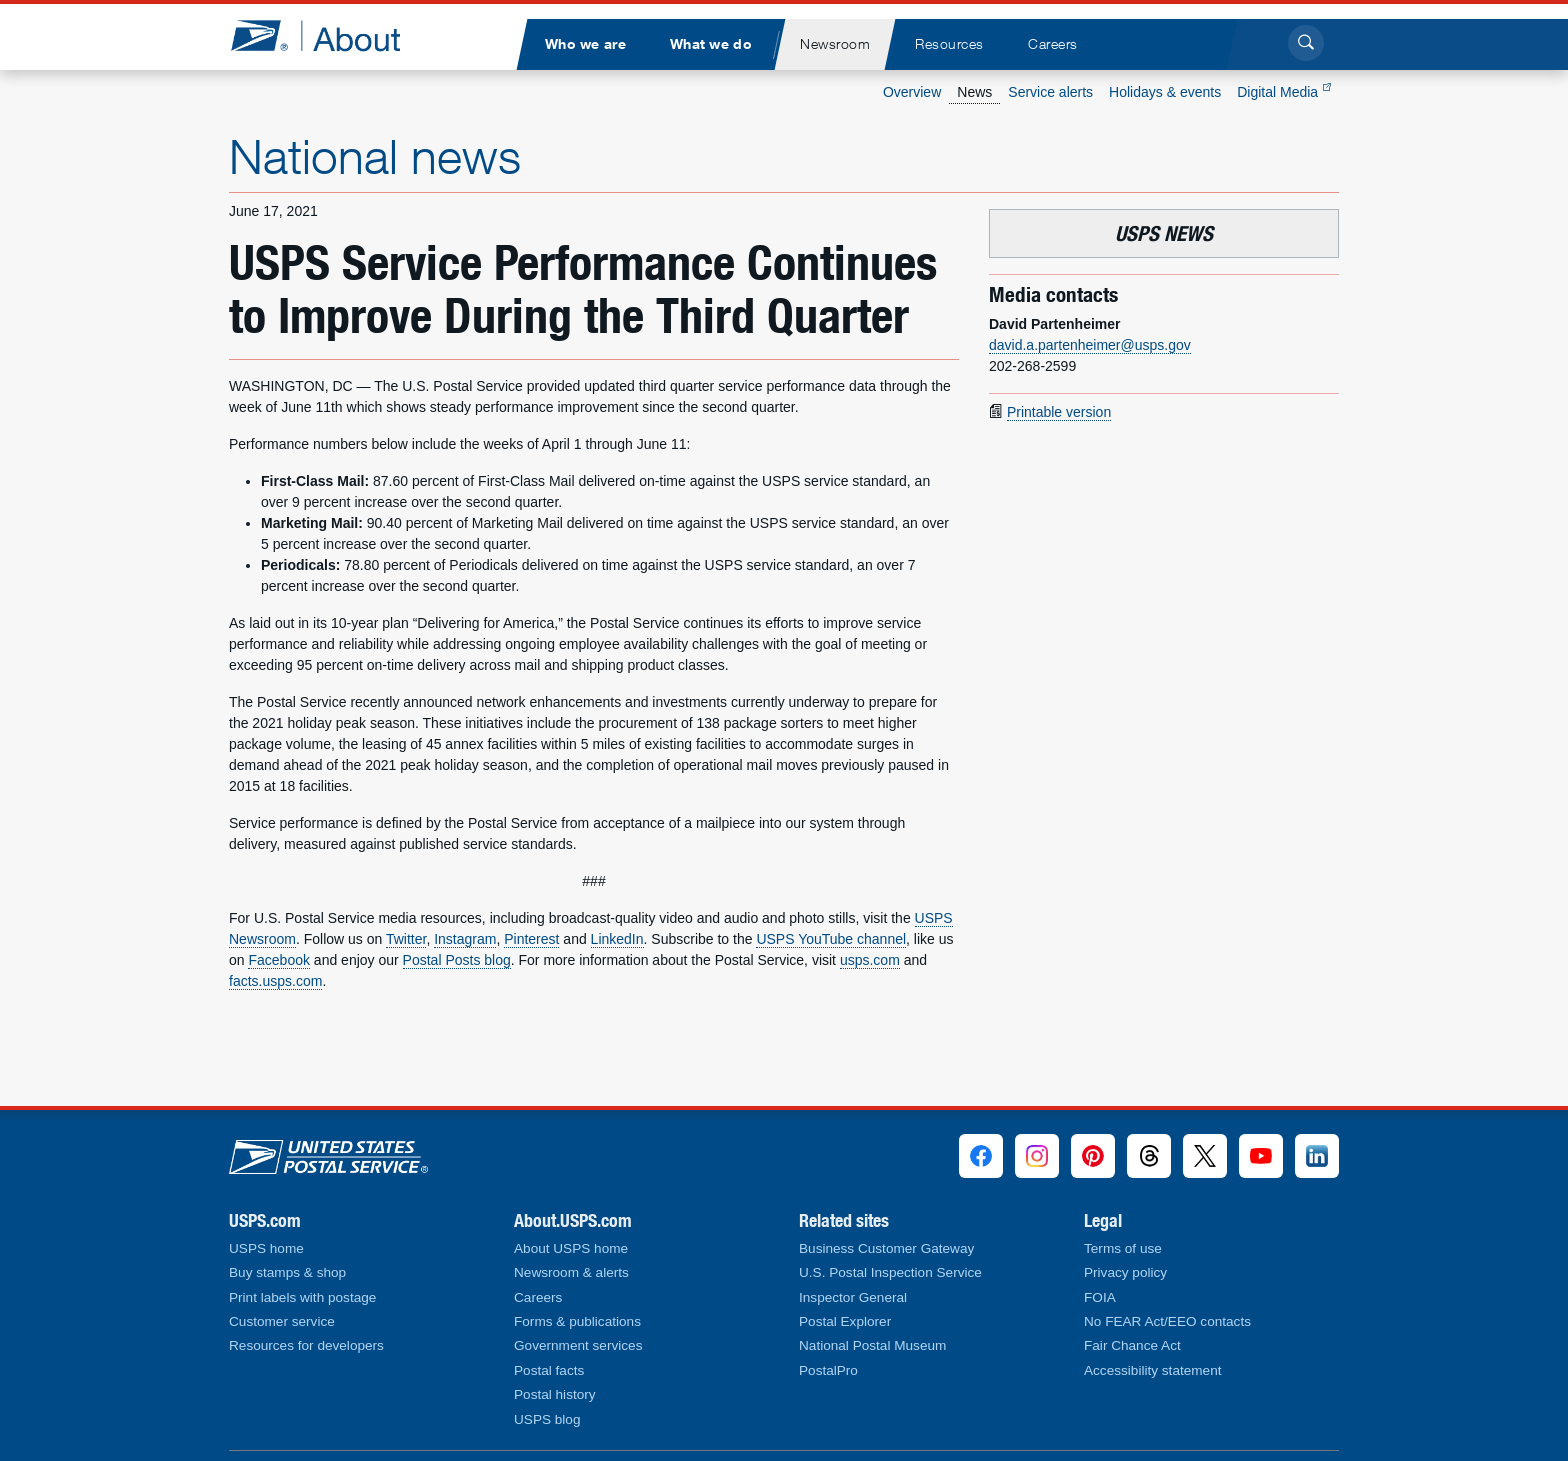  Describe the element at coordinates (912, 92) in the screenshot. I see `Overview` at that location.